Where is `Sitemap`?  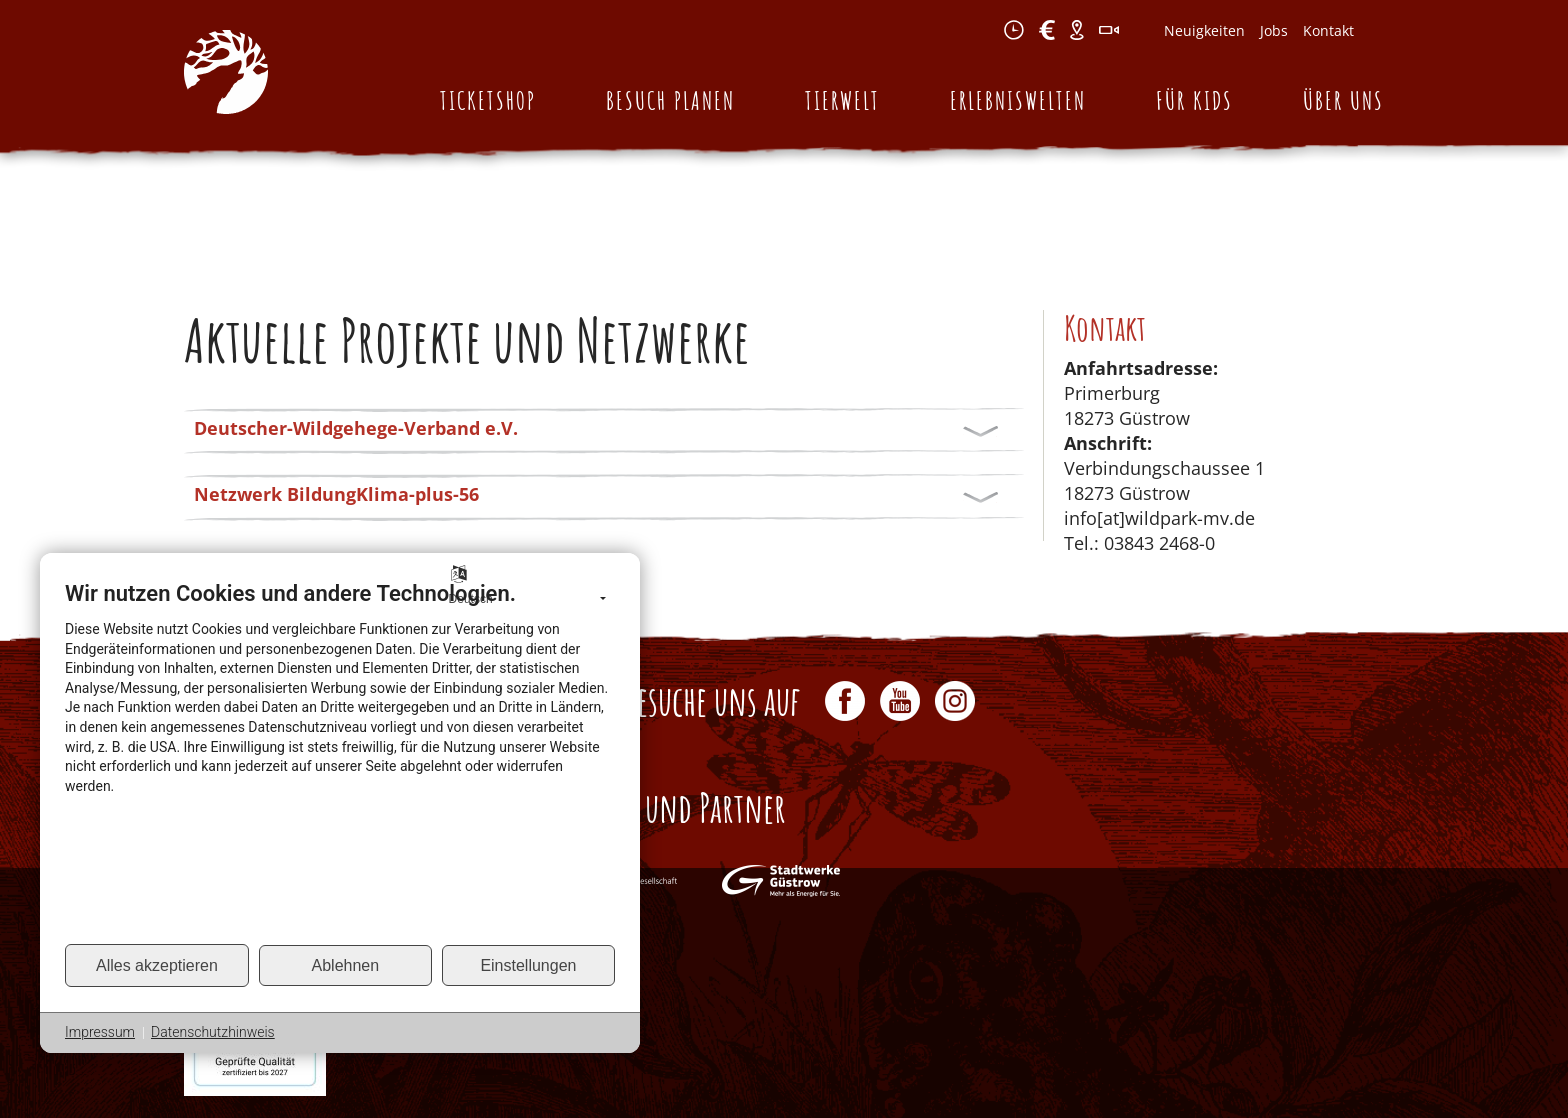 Sitemap is located at coordinates (1356, 1075).